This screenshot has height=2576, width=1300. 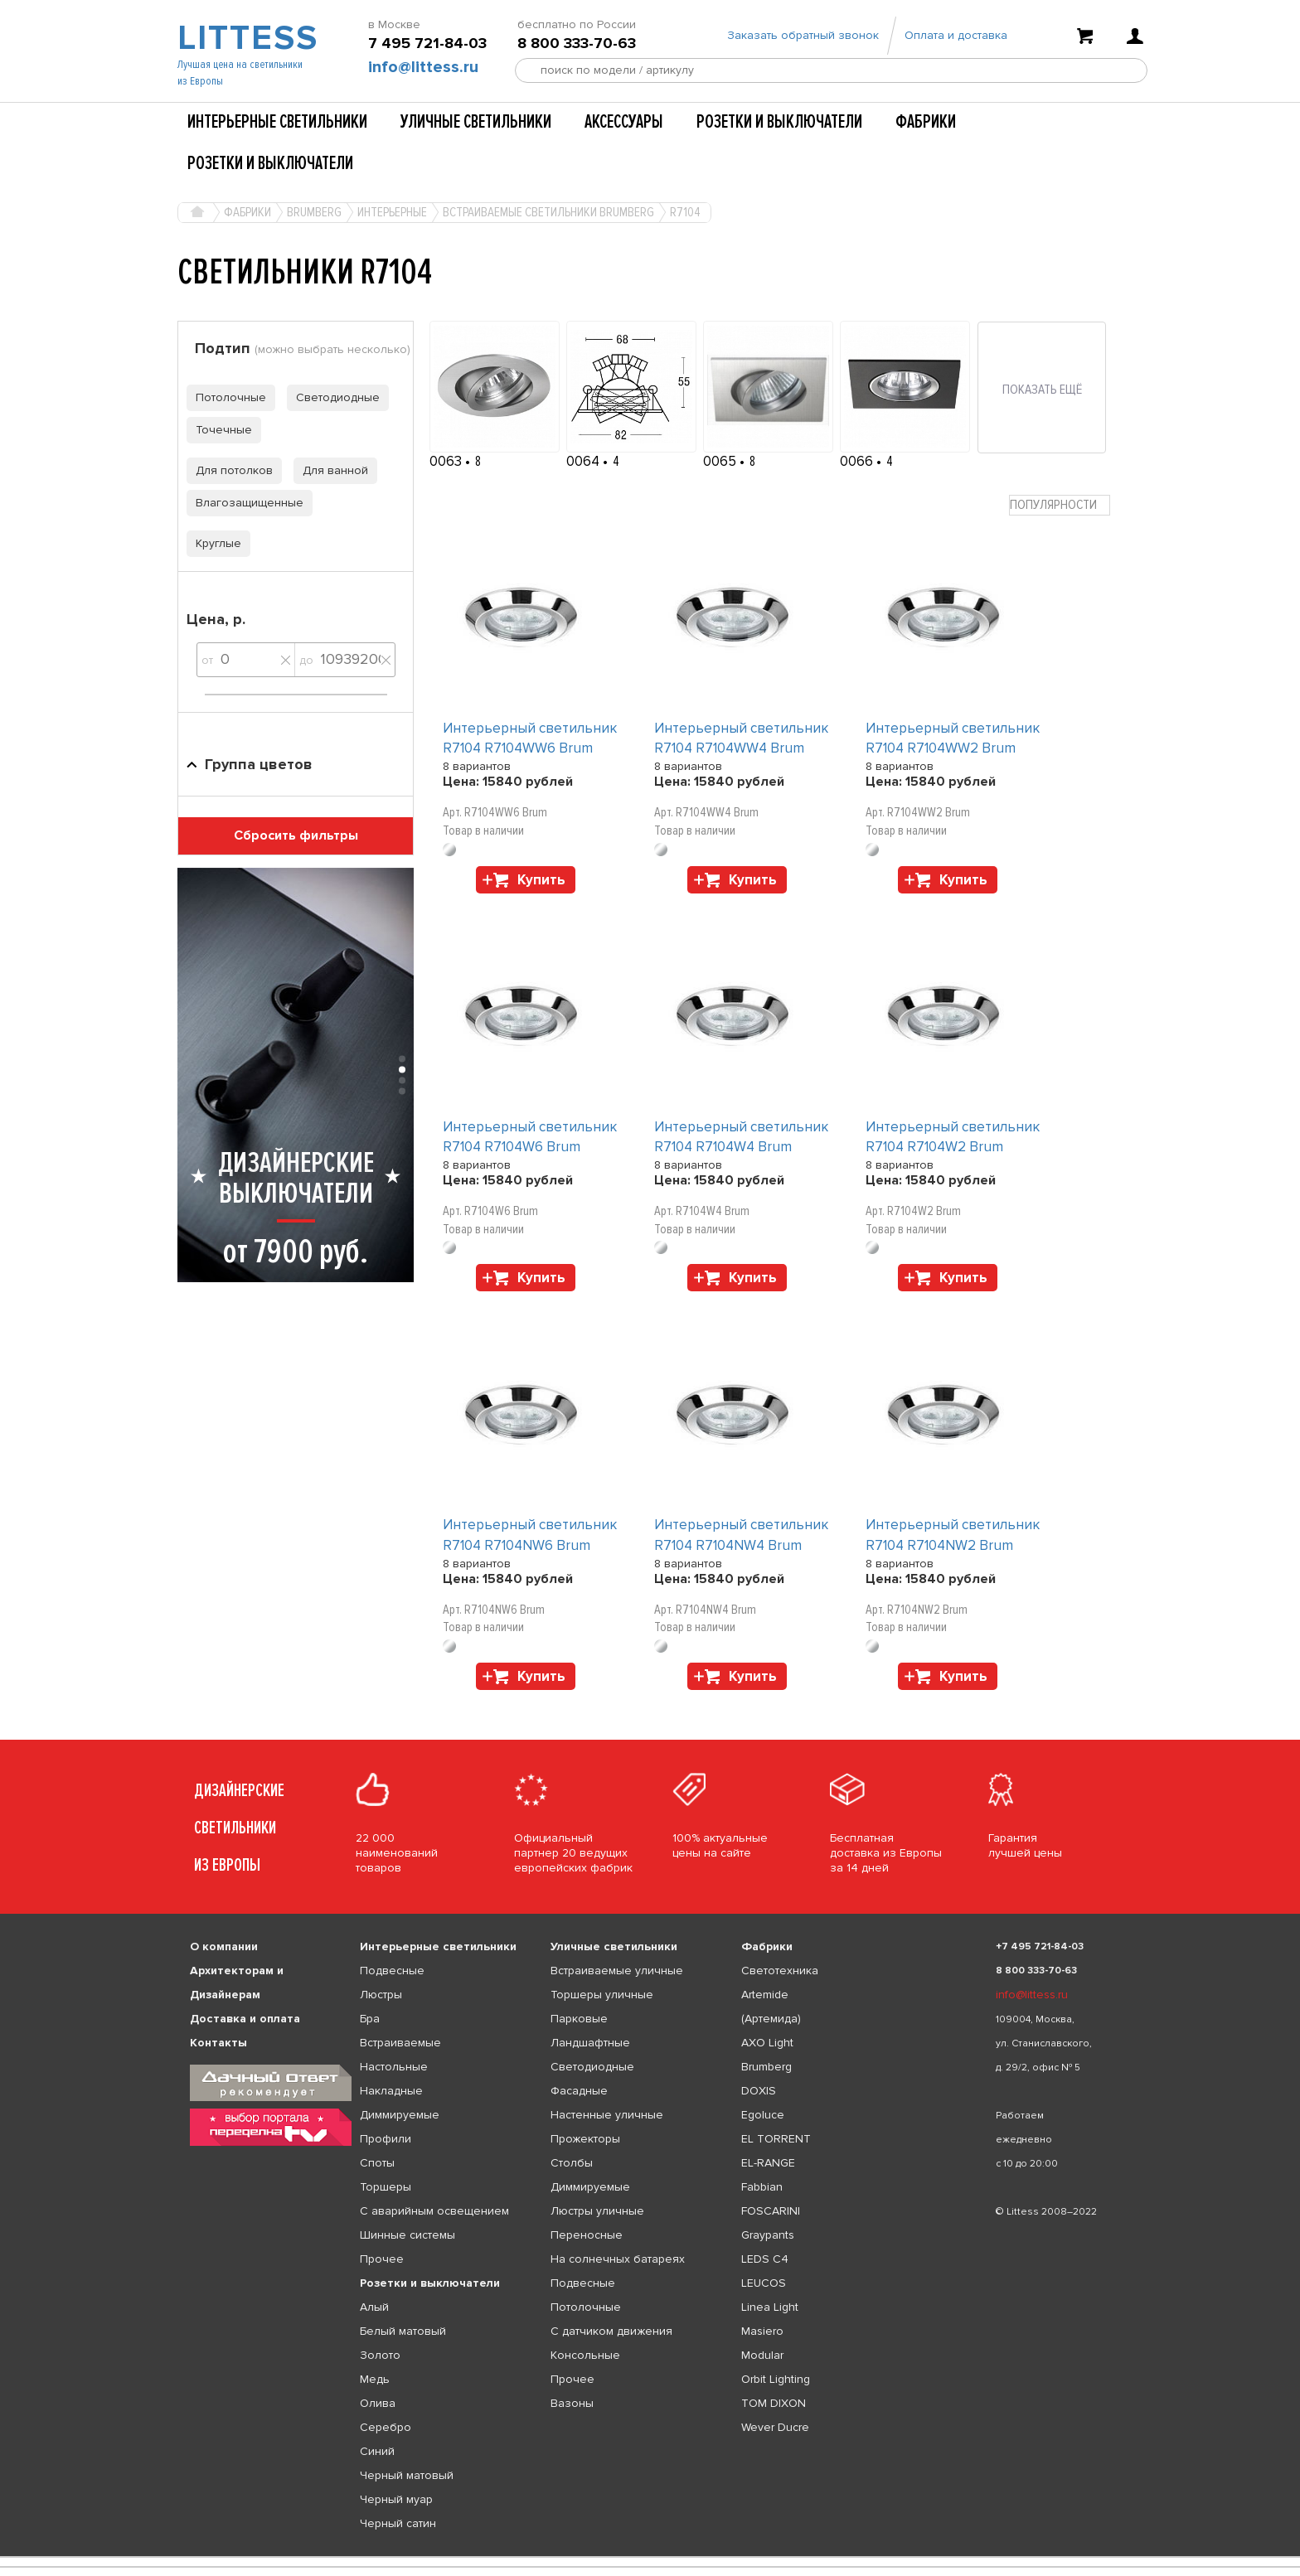 I want to click on Люстры, so click(x=381, y=1995).